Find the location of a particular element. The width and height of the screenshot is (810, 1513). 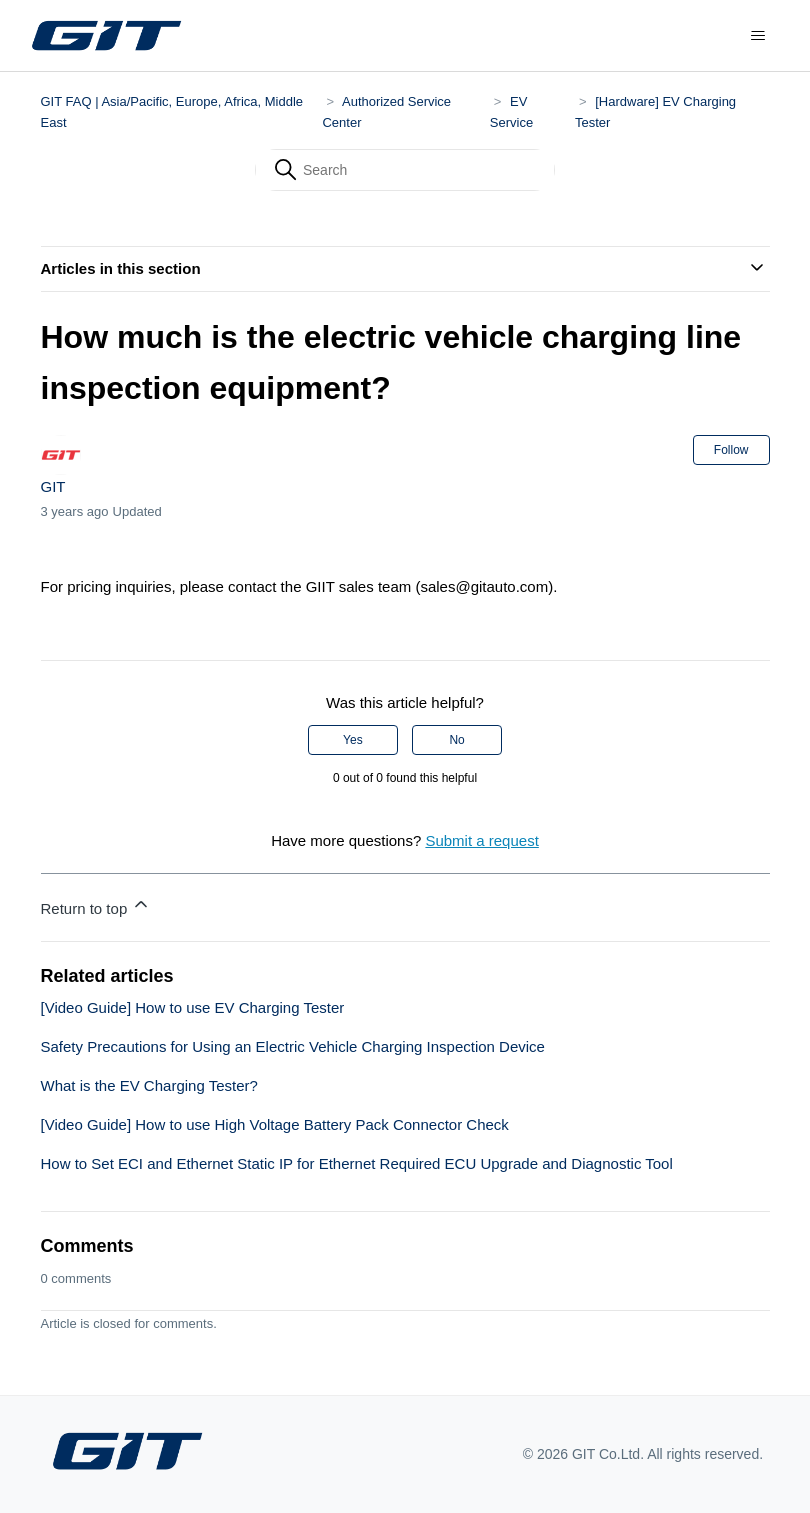

Follow [Follow Article] is located at coordinates (731, 450).